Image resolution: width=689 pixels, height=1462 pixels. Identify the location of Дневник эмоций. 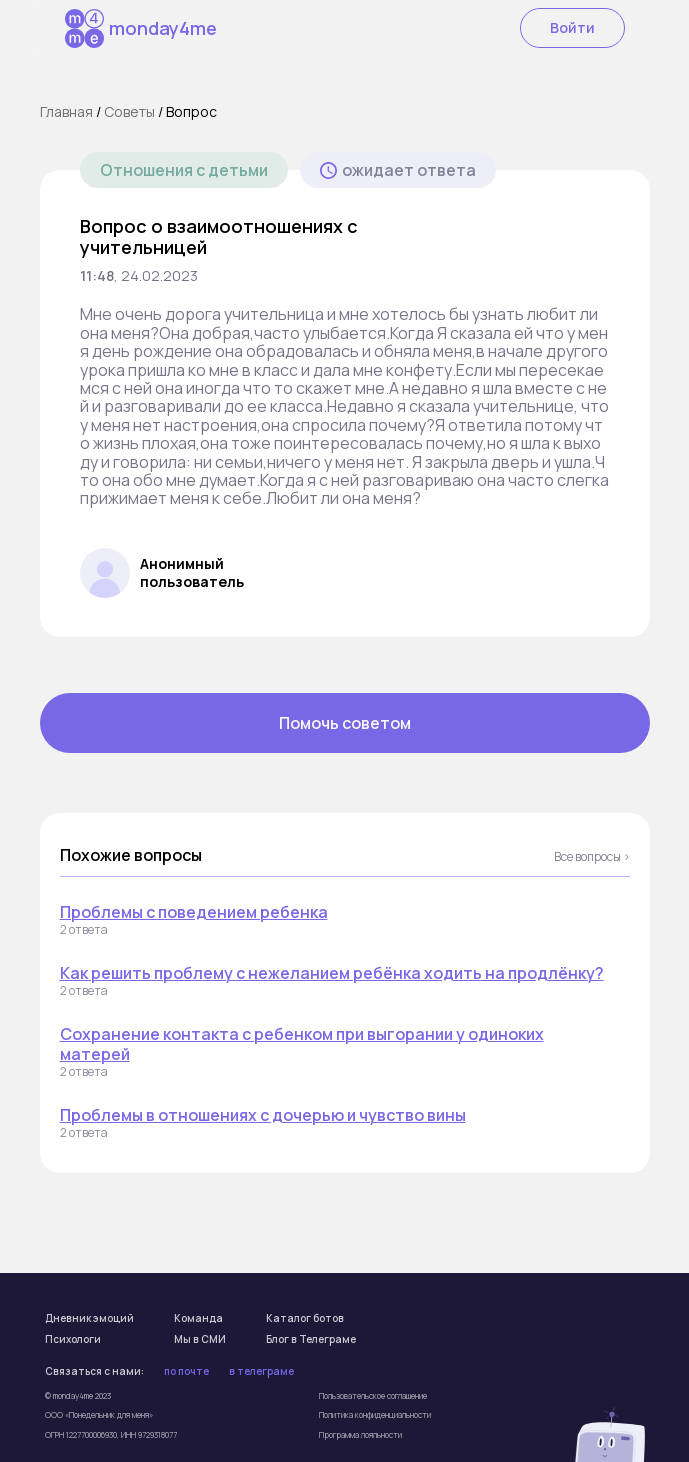
(89, 1319).